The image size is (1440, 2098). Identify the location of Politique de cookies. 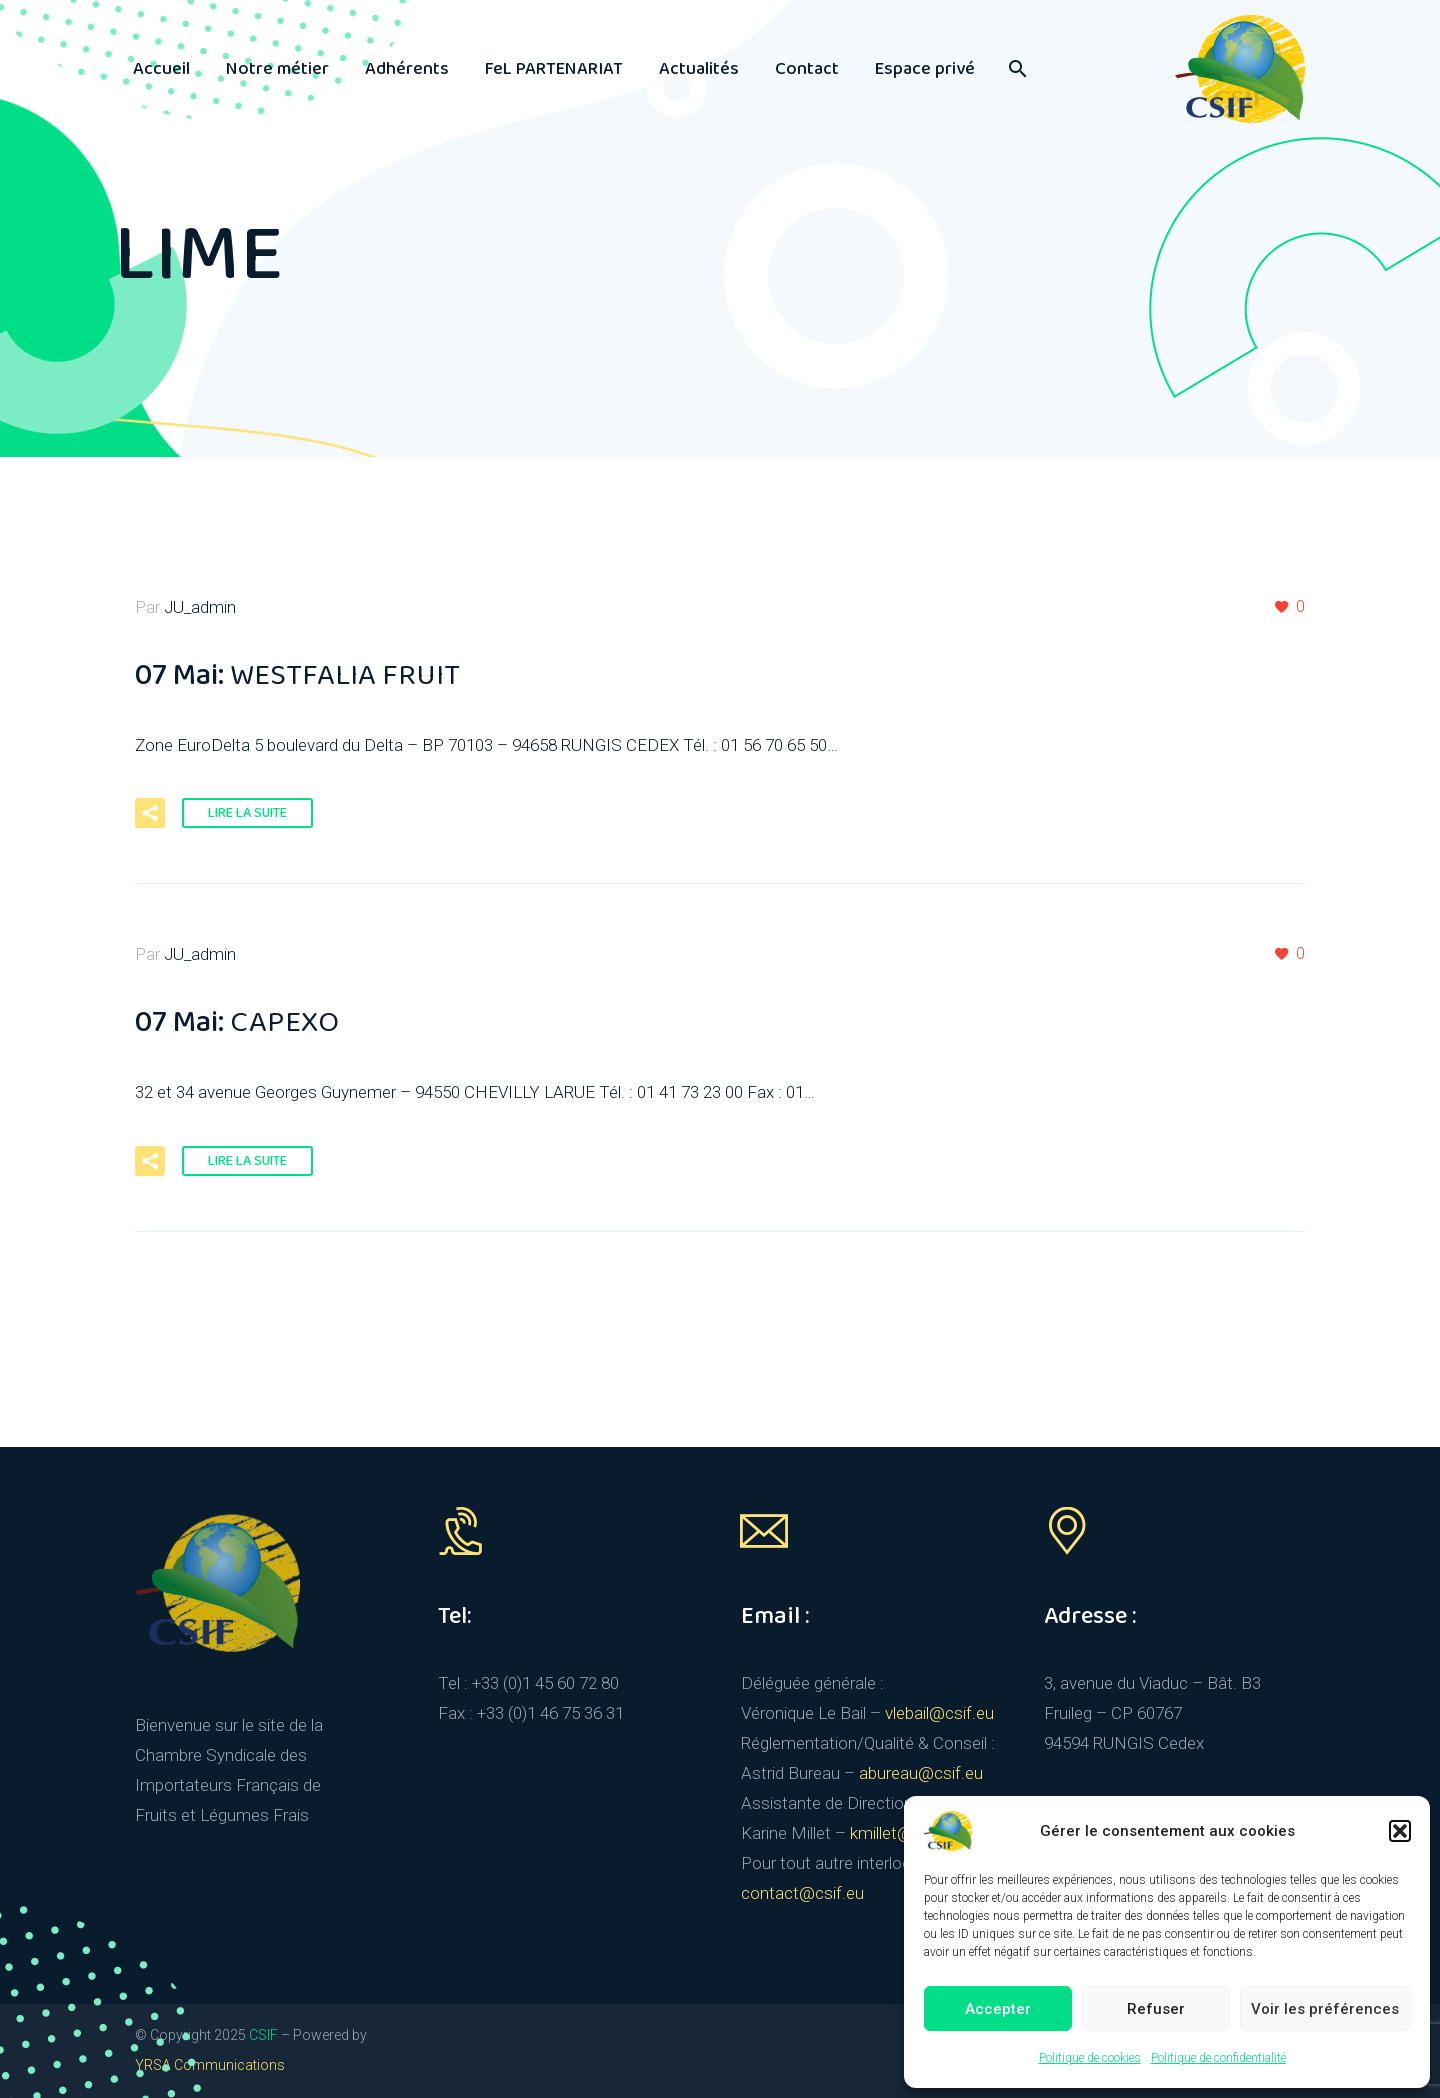
(1090, 2058).